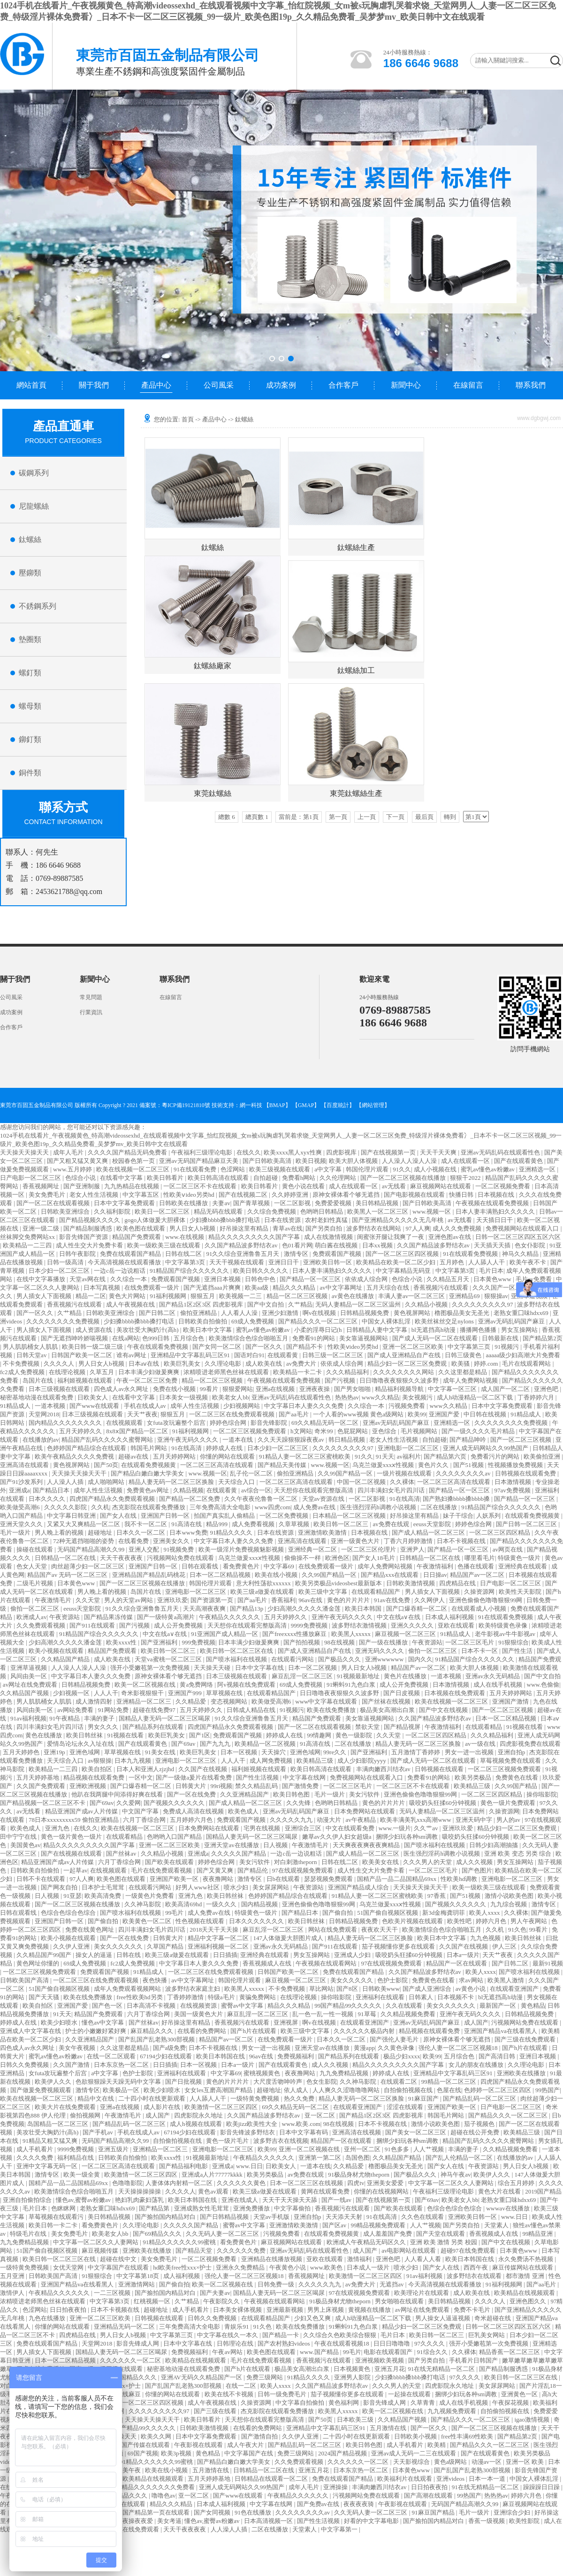 The height and width of the screenshot is (2576, 563). What do you see at coordinates (226, 1372) in the screenshot?
I see `浓精喷进老师黑色丝袜在线观看` at bounding box center [226, 1372].